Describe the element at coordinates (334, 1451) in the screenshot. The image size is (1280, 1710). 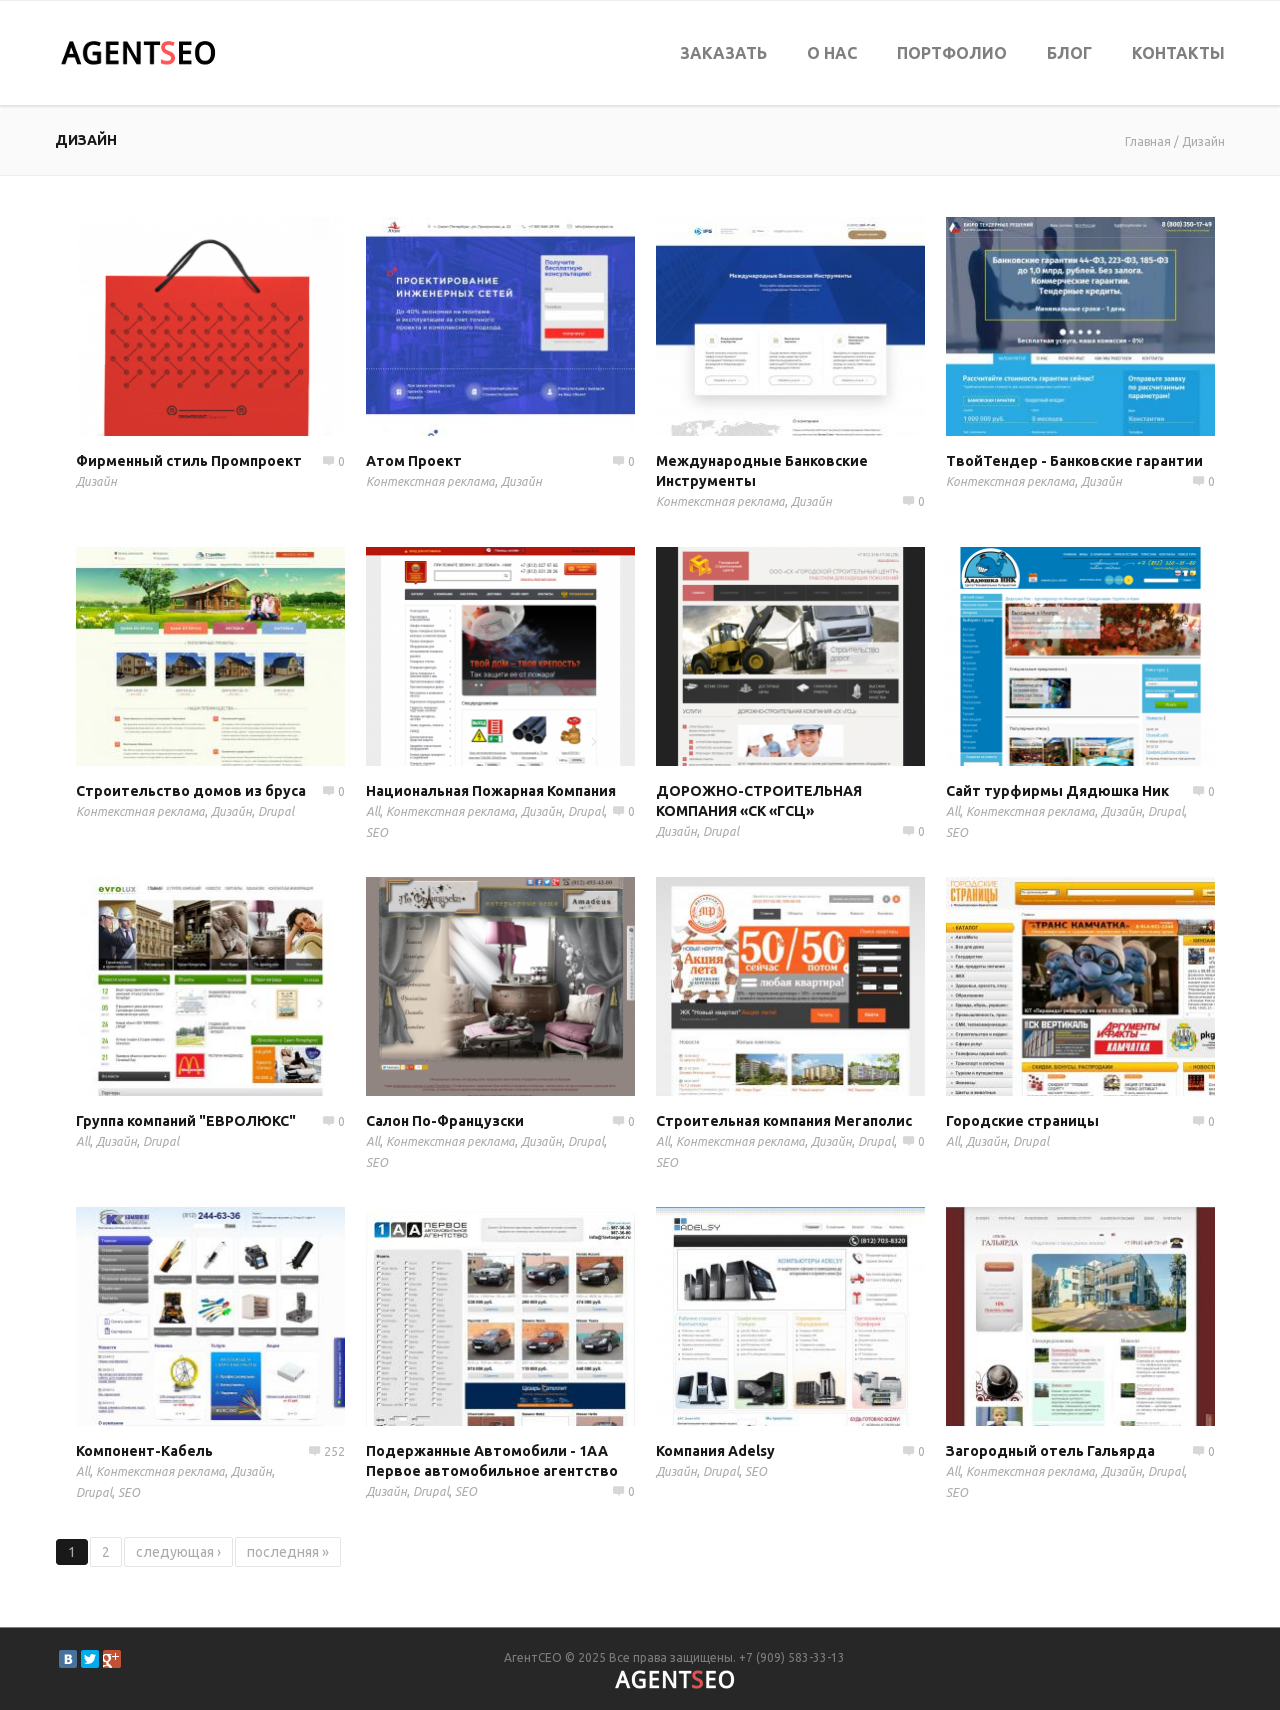
I see `252` at that location.